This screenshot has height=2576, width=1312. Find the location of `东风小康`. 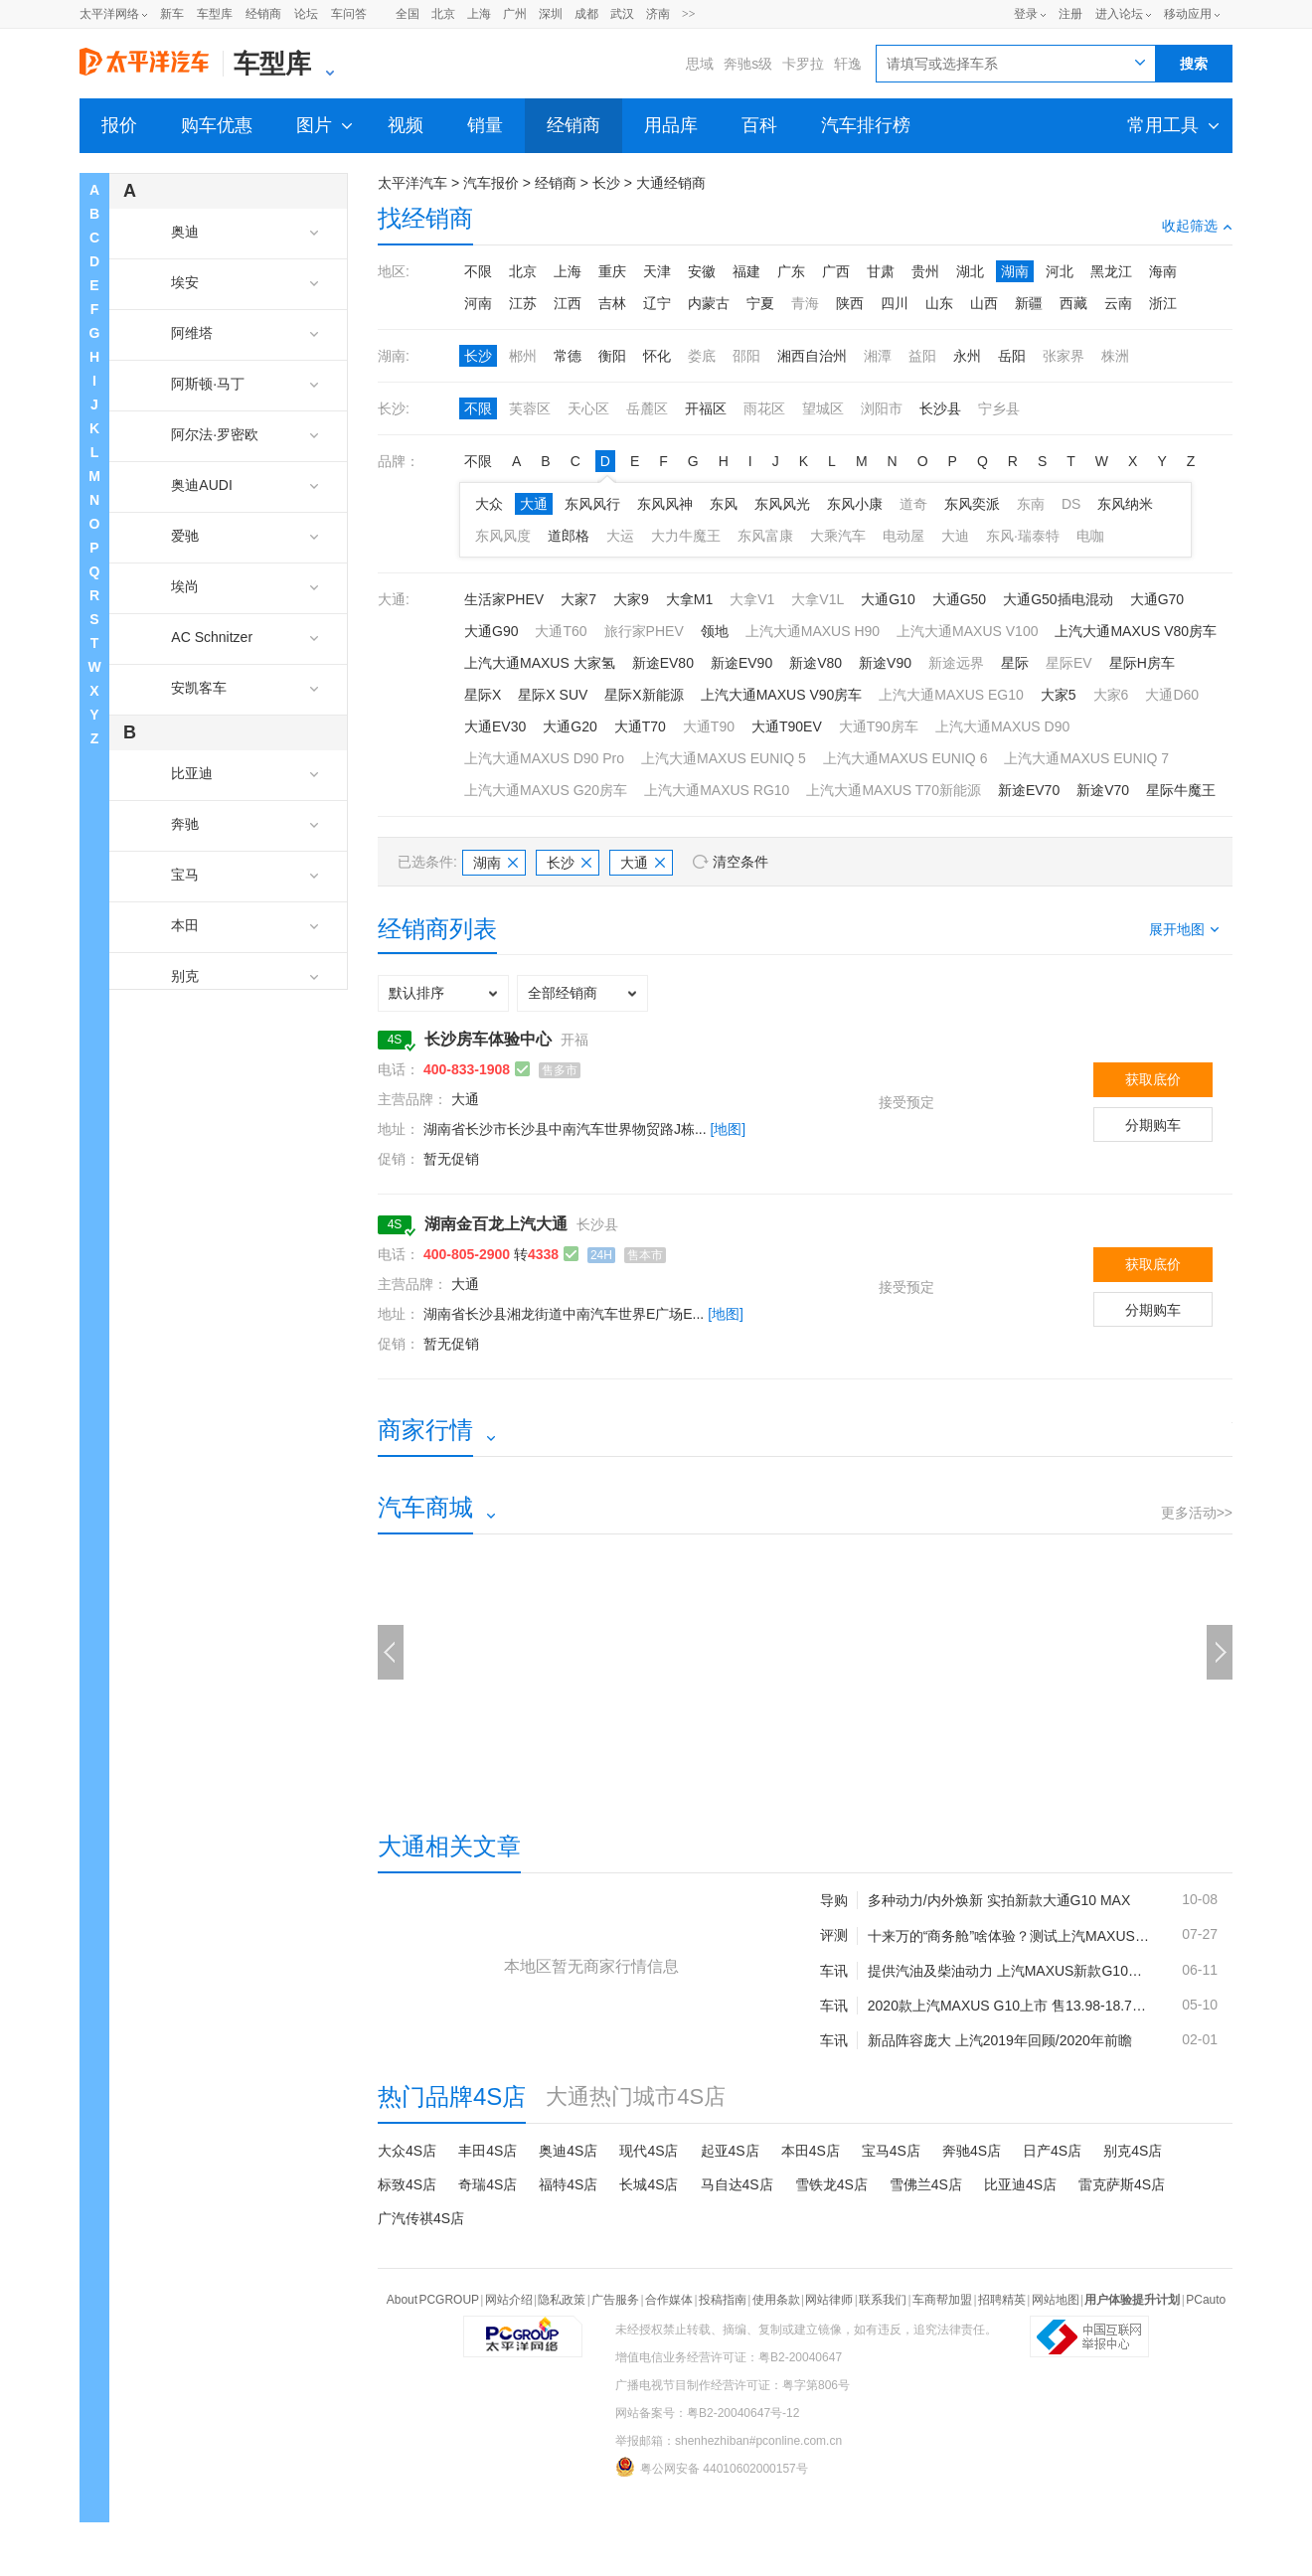

东风小康 is located at coordinates (855, 504).